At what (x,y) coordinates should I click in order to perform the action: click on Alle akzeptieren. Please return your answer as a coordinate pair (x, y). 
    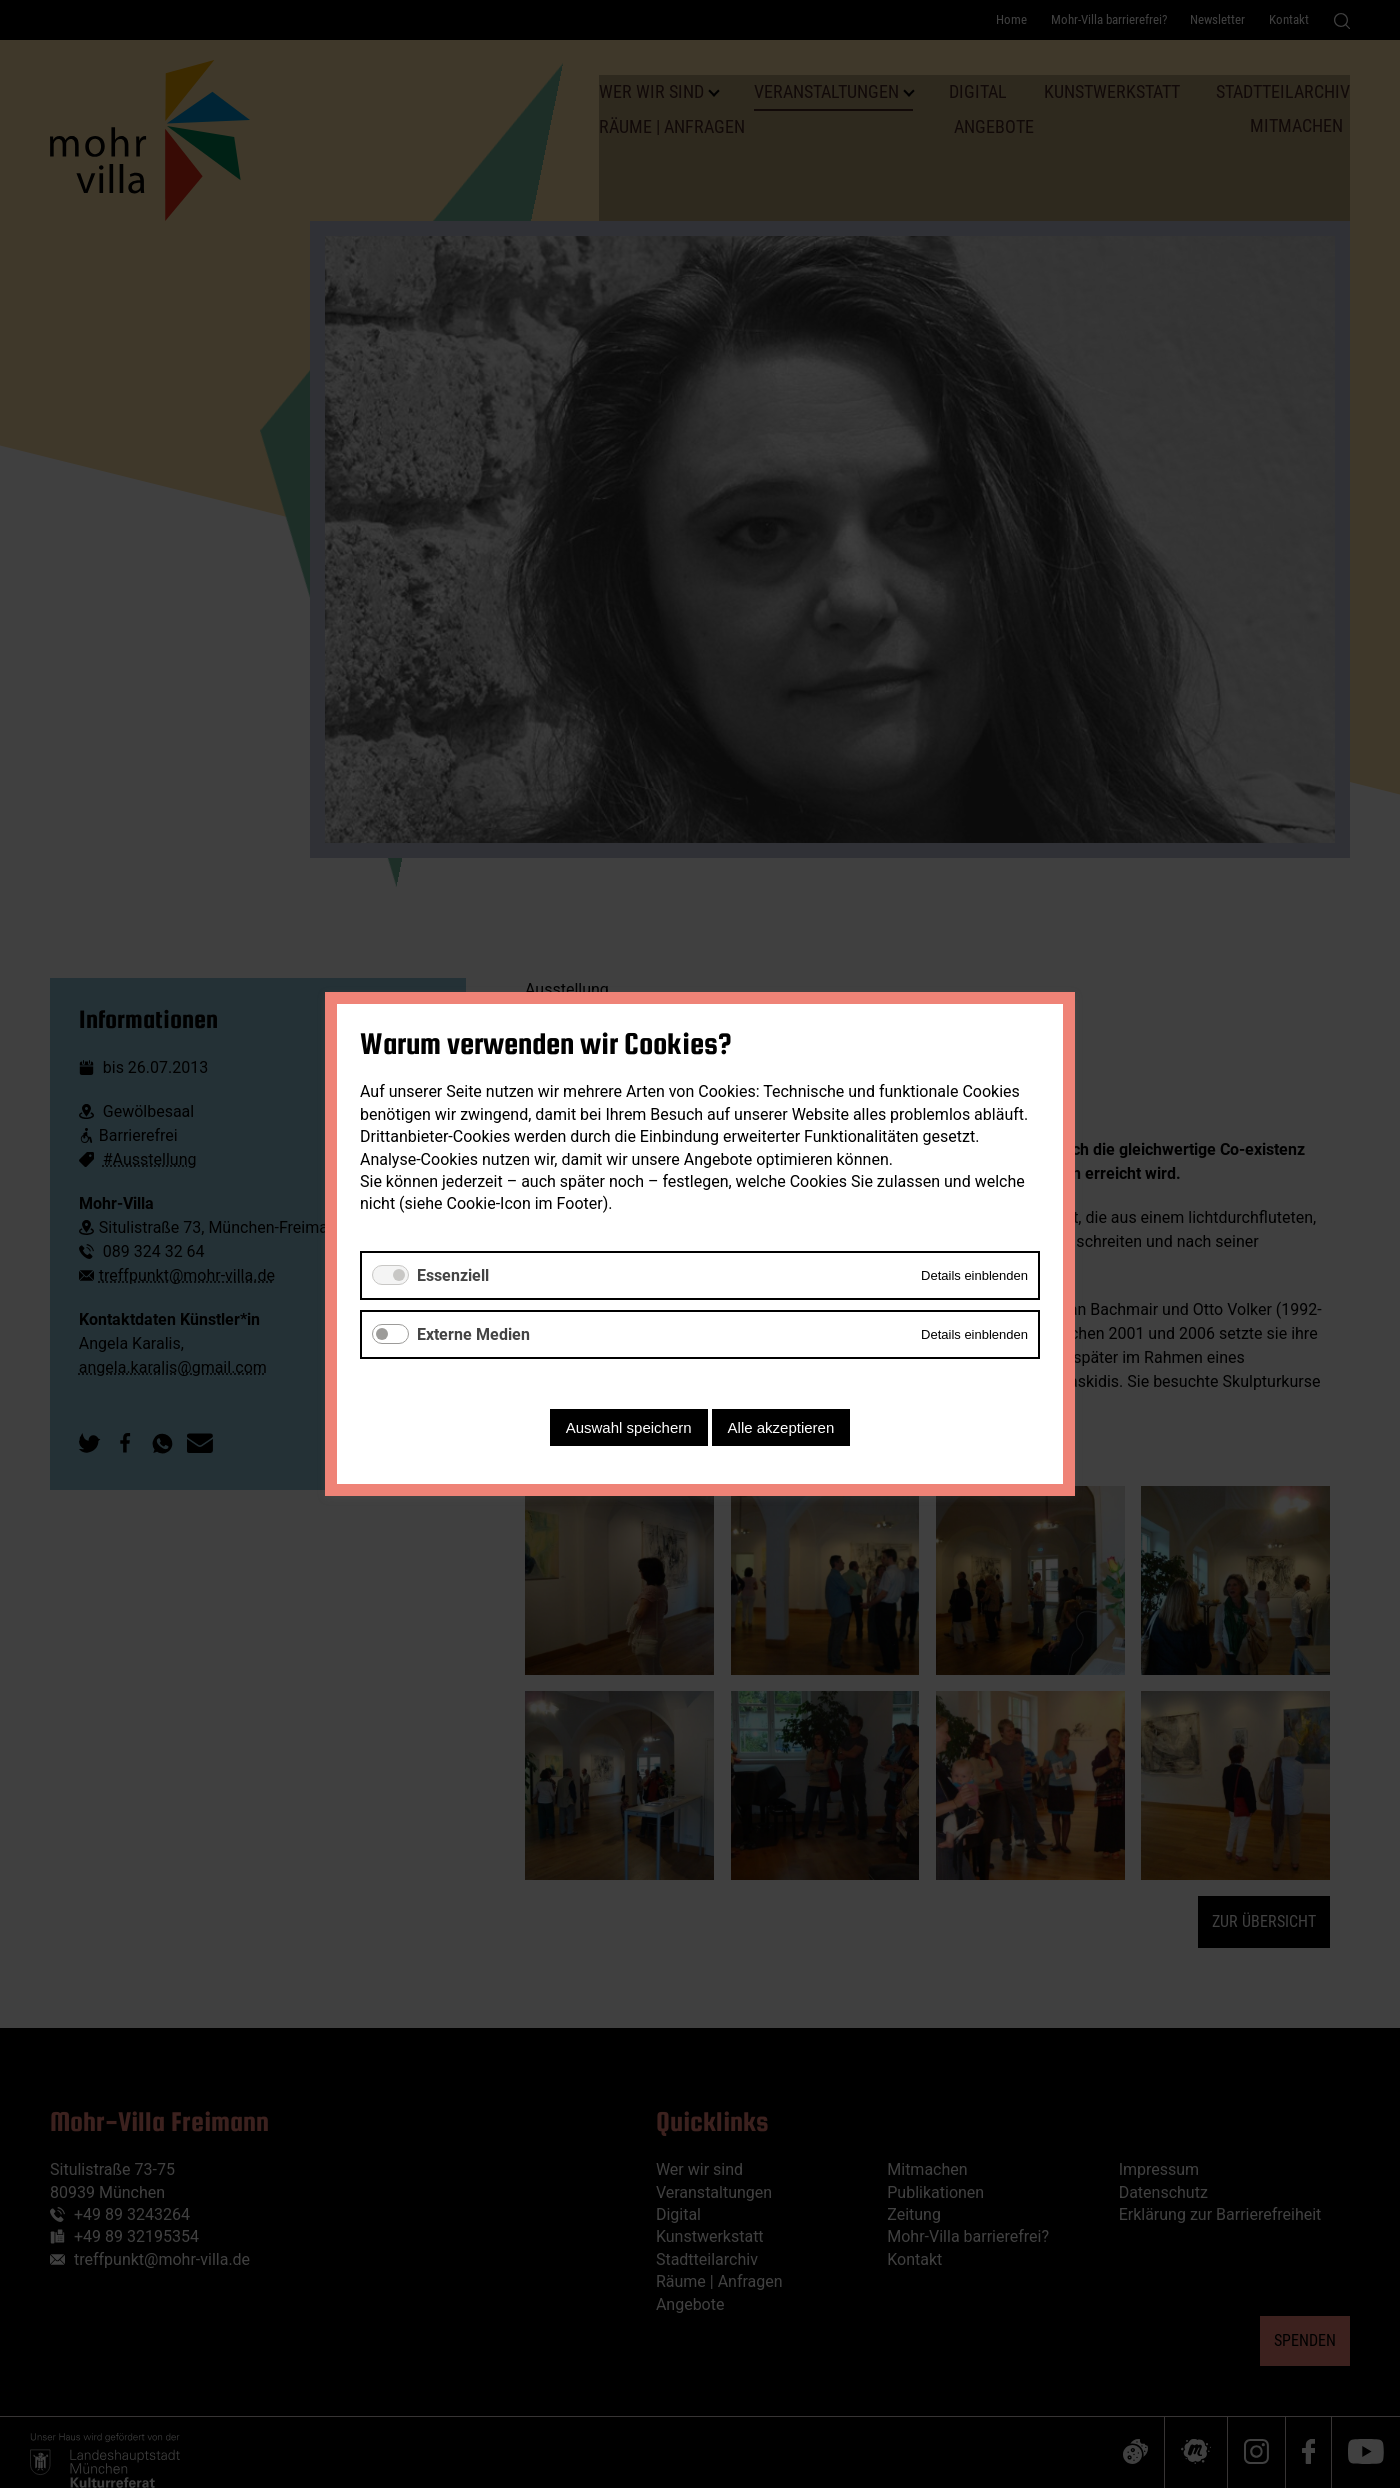
    Looking at the image, I should click on (781, 1427).